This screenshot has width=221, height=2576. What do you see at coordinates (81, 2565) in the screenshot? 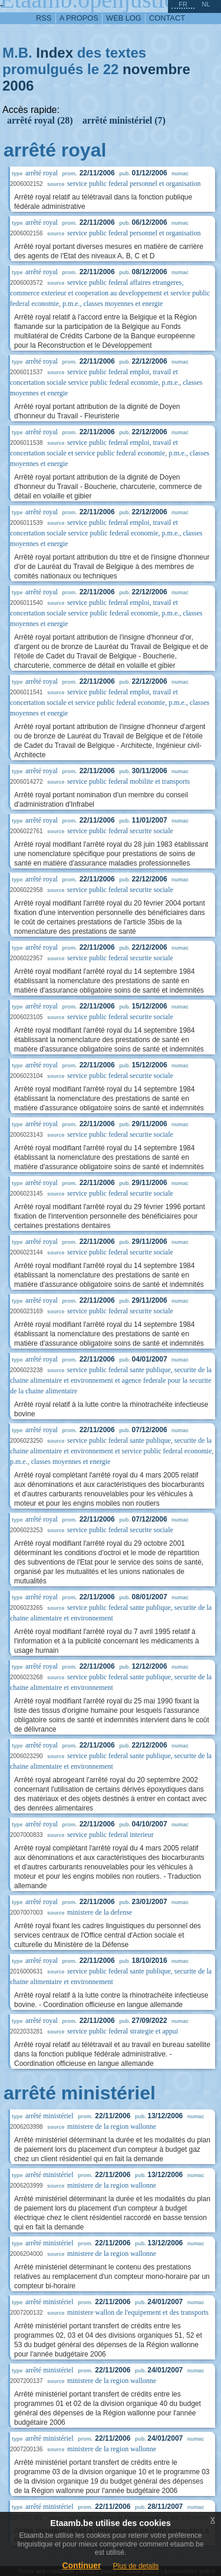
I see `Continuer` at bounding box center [81, 2565].